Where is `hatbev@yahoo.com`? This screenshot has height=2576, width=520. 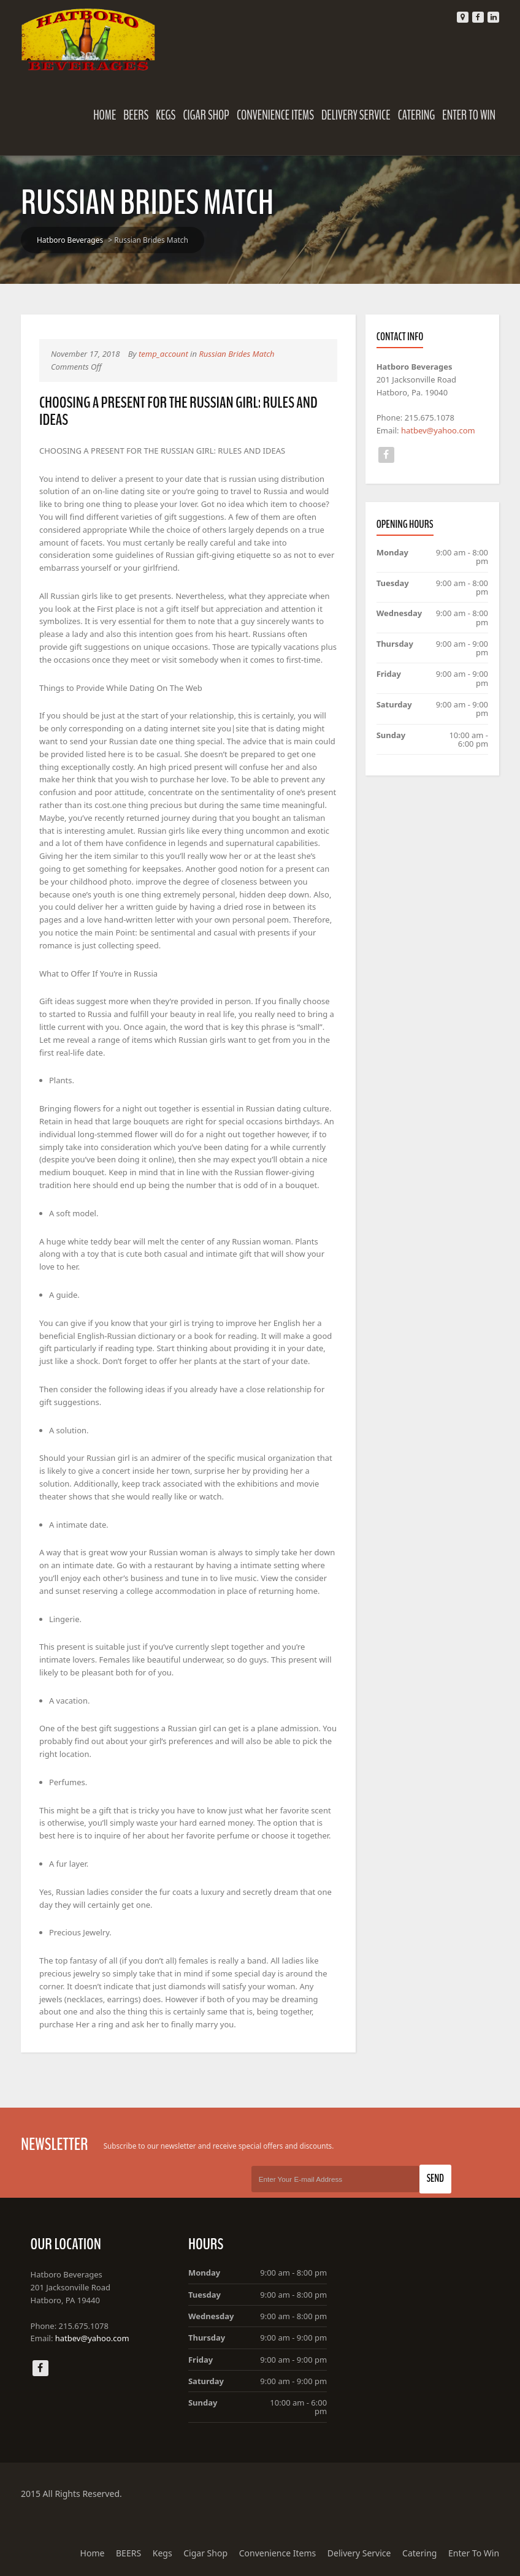 hatbev@yahoo.com is located at coordinates (438, 430).